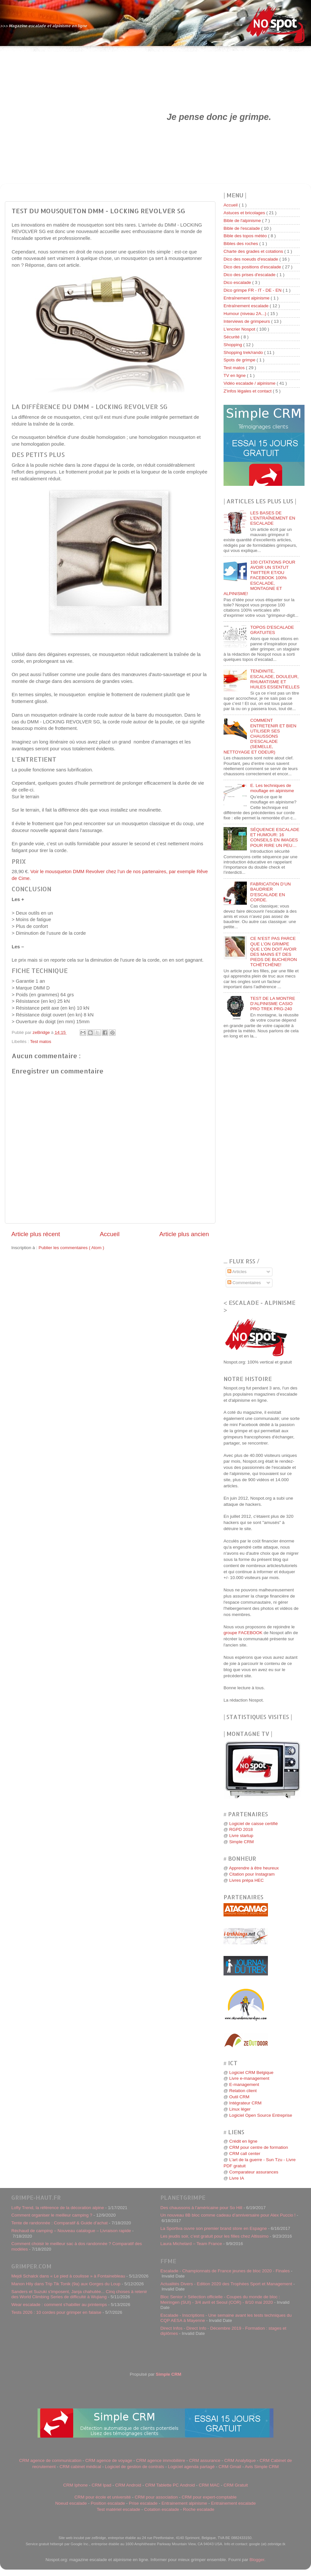 This screenshot has width=311, height=2576. I want to click on Citation pour Instagram, so click(251, 1874).